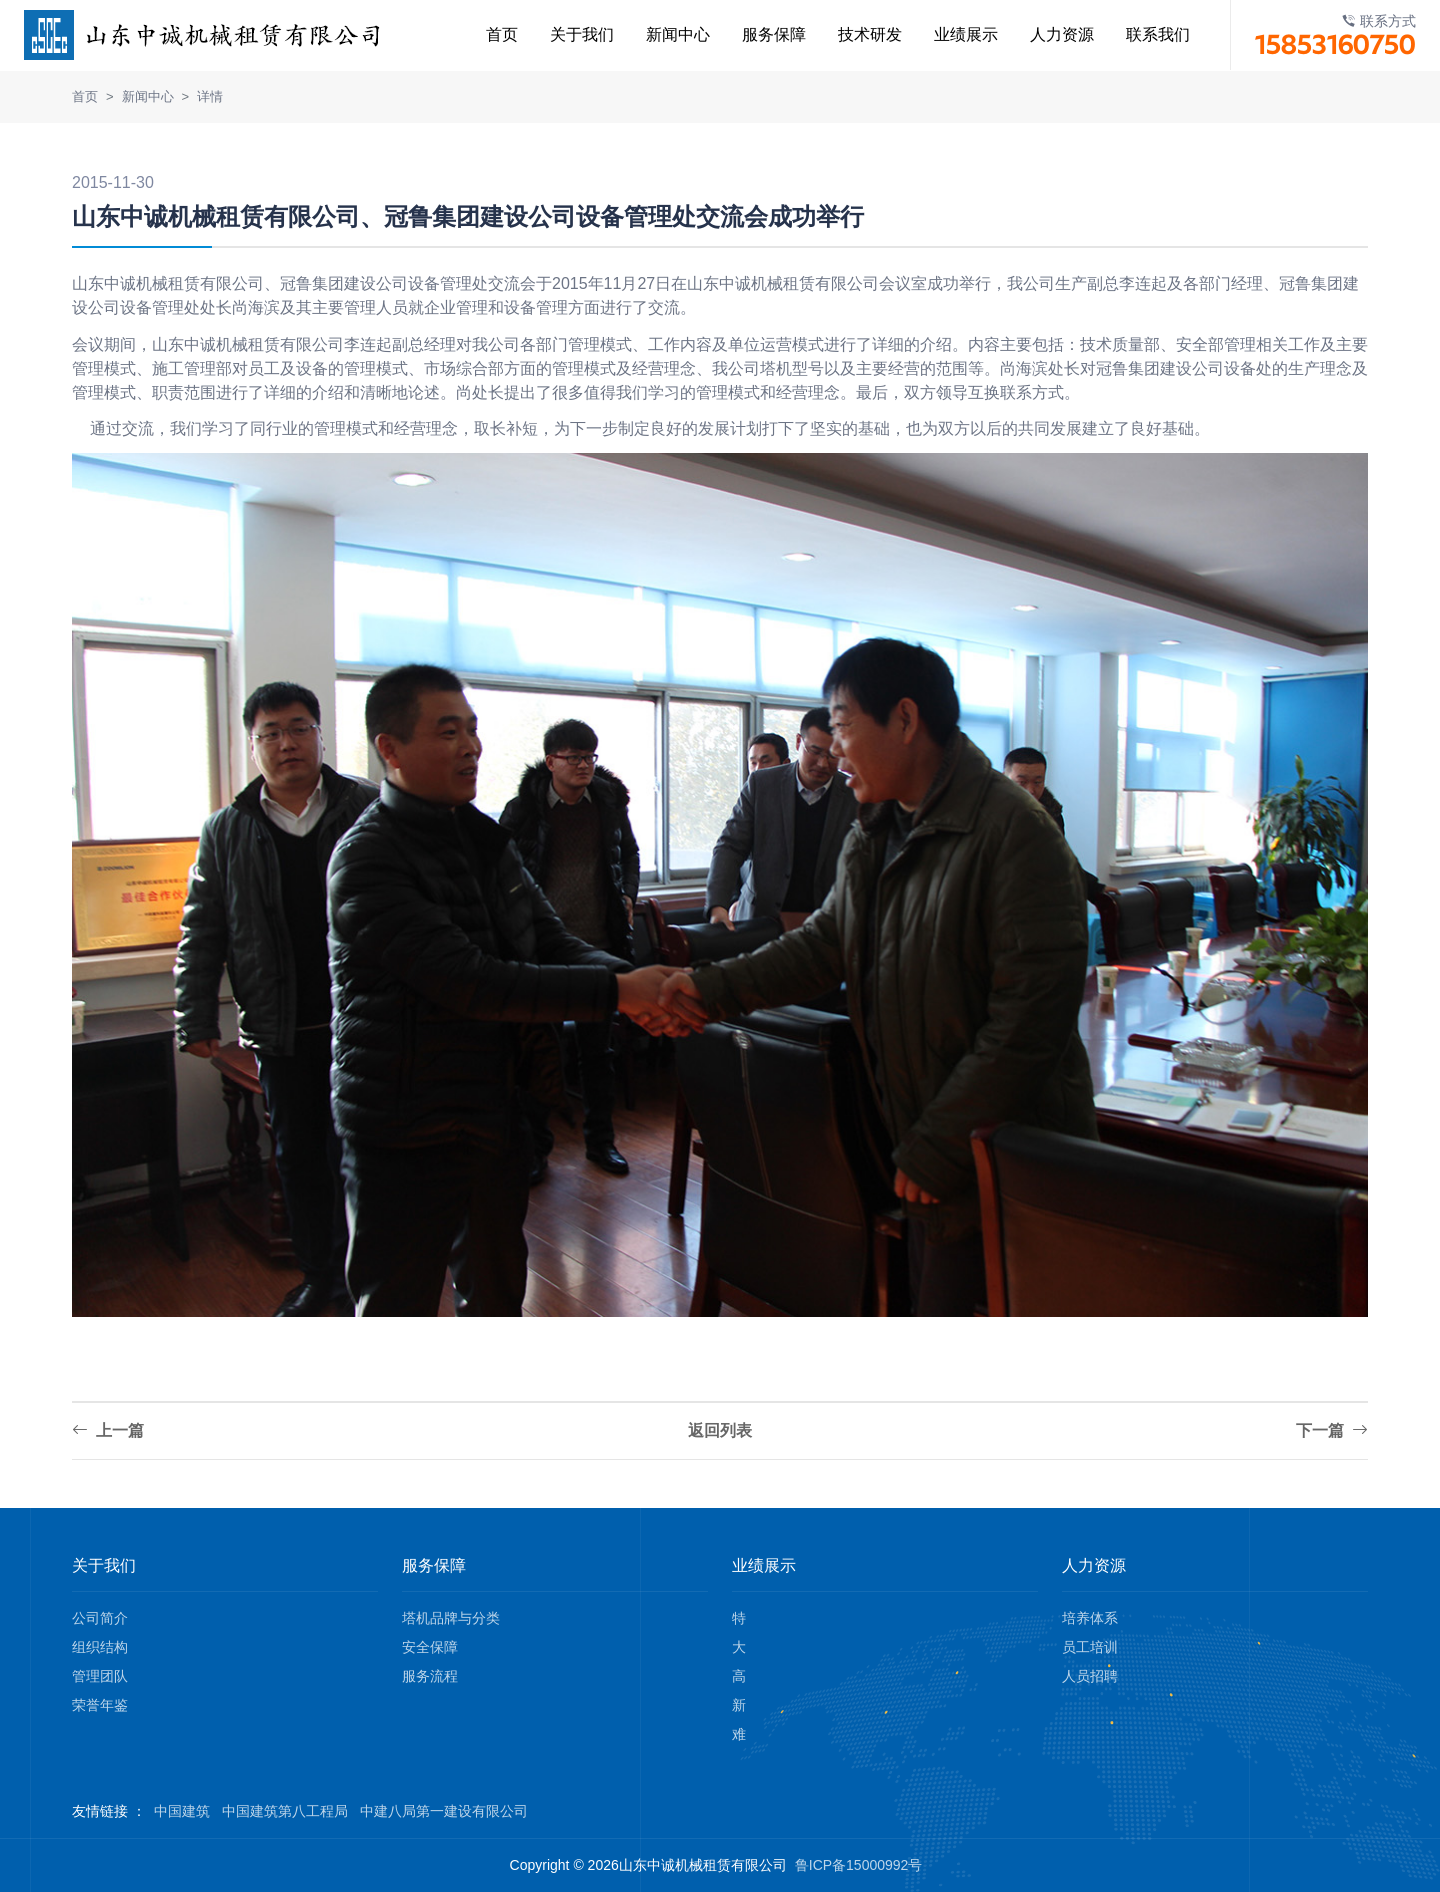  What do you see at coordinates (949, 34) in the screenshot?
I see `业绩展示 [button]` at bounding box center [949, 34].